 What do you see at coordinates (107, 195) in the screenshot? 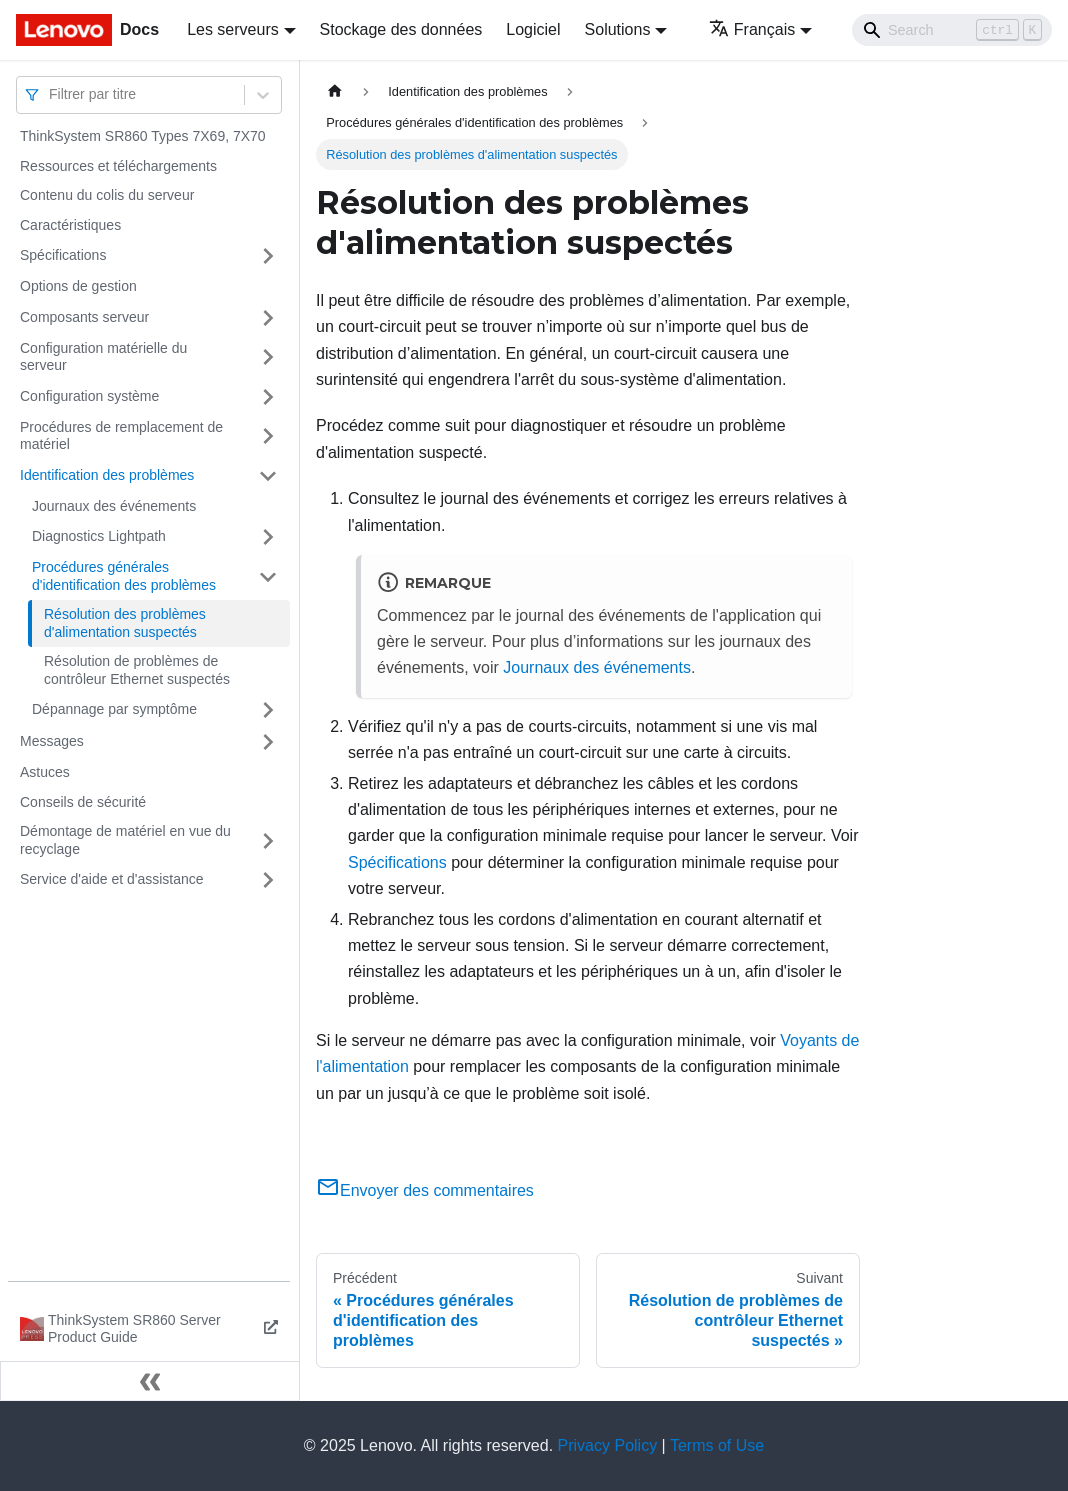
I see `Contenu du colis du serveur` at bounding box center [107, 195].